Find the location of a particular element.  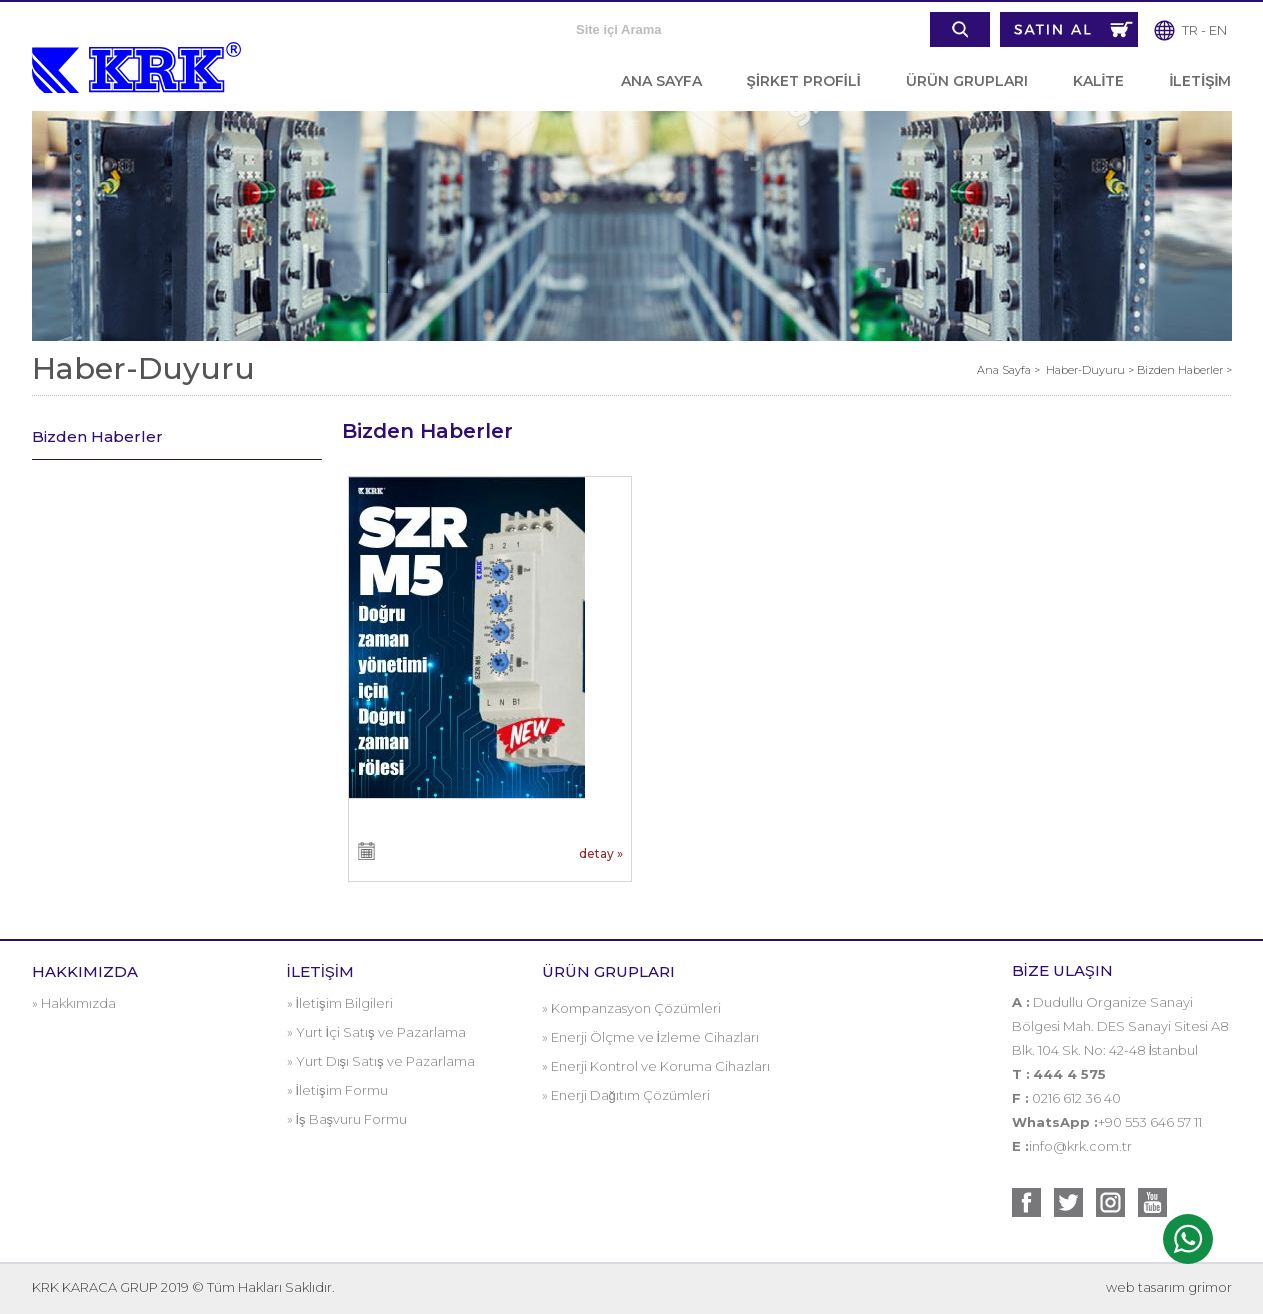

» Kompanzasyon Çözümleri is located at coordinates (631, 1008).